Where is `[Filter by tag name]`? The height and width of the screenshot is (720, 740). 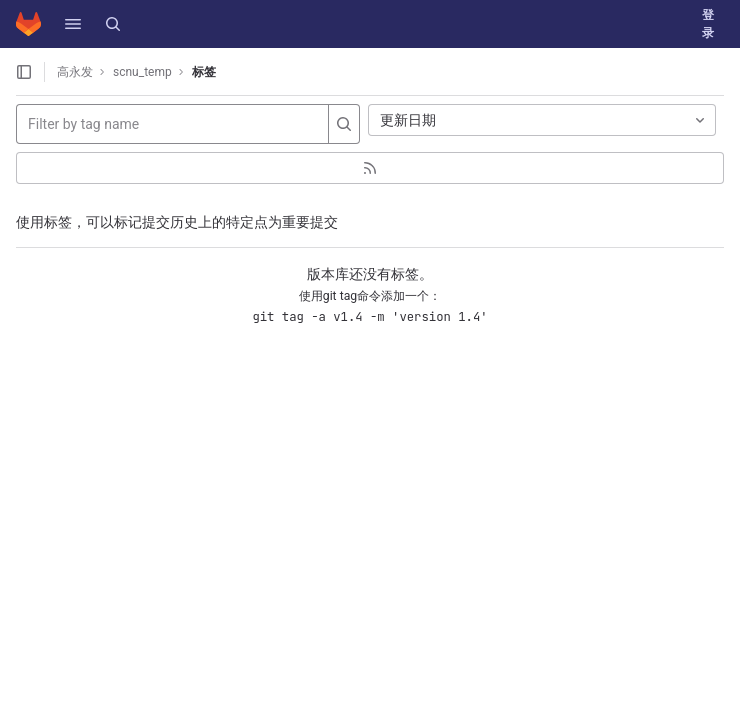 [Filter by tag name] is located at coordinates (172, 124).